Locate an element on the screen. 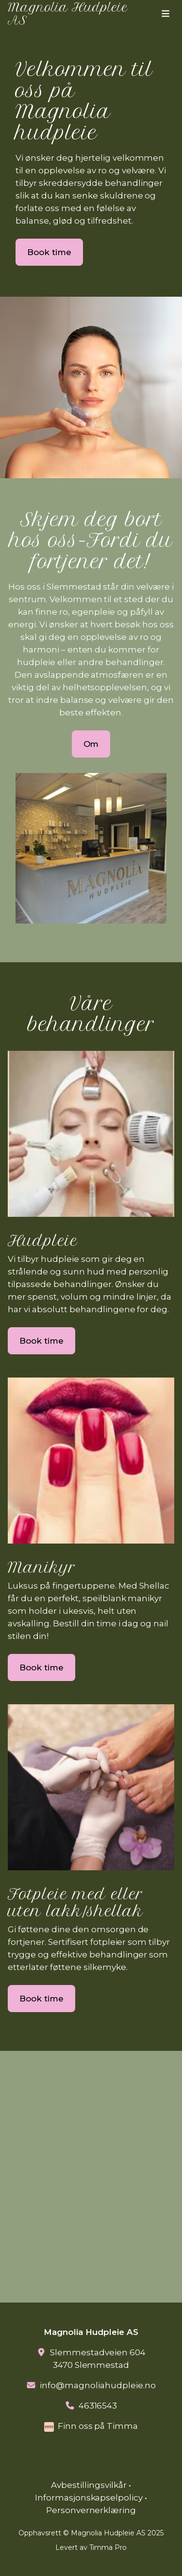 Image resolution: width=182 pixels, height=2576 pixels. Personvernerklæring is located at coordinates (91, 2510).